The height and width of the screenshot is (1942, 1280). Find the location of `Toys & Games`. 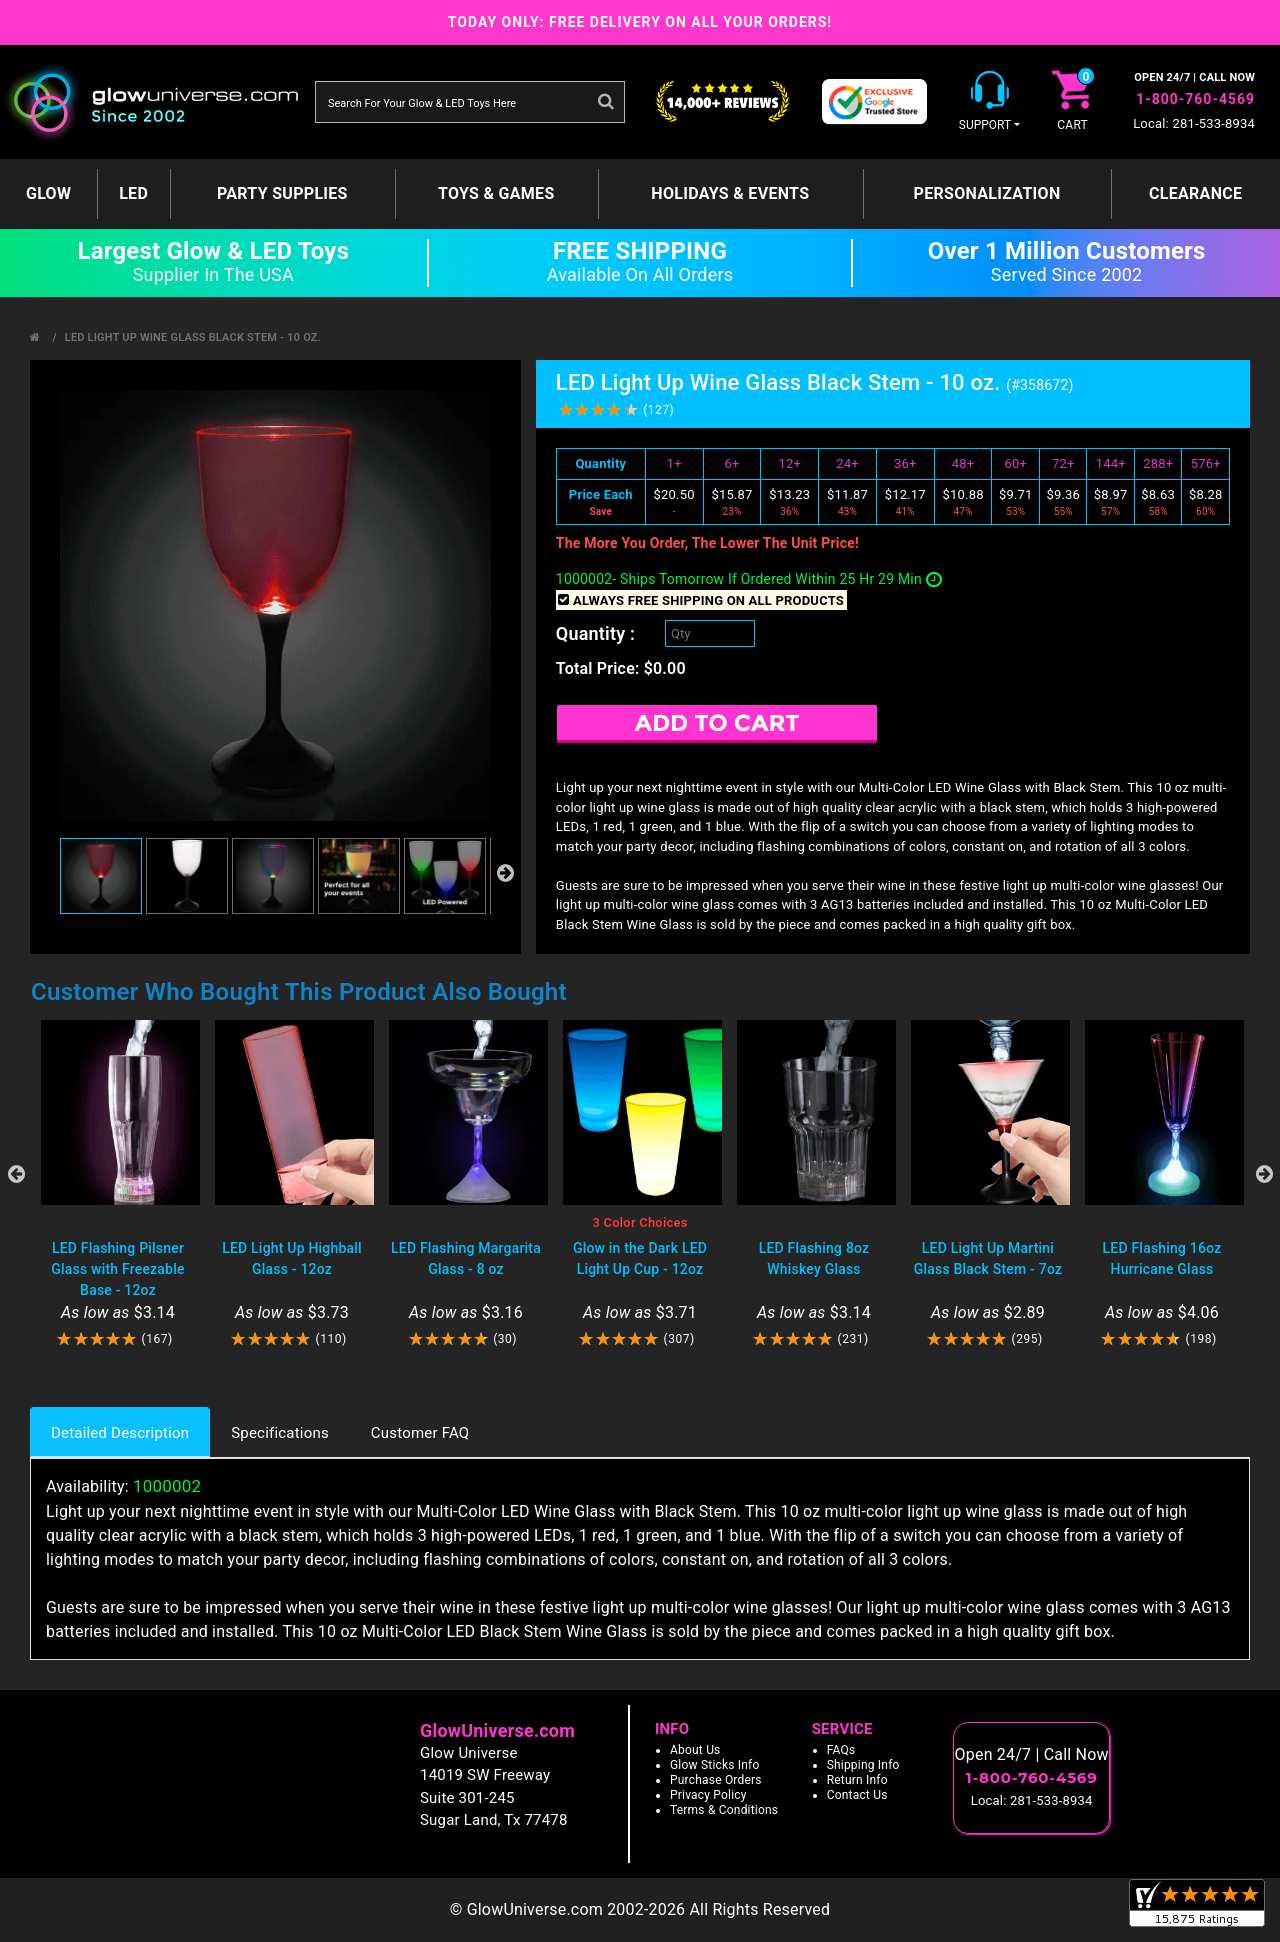

Toys & Games is located at coordinates (496, 193).